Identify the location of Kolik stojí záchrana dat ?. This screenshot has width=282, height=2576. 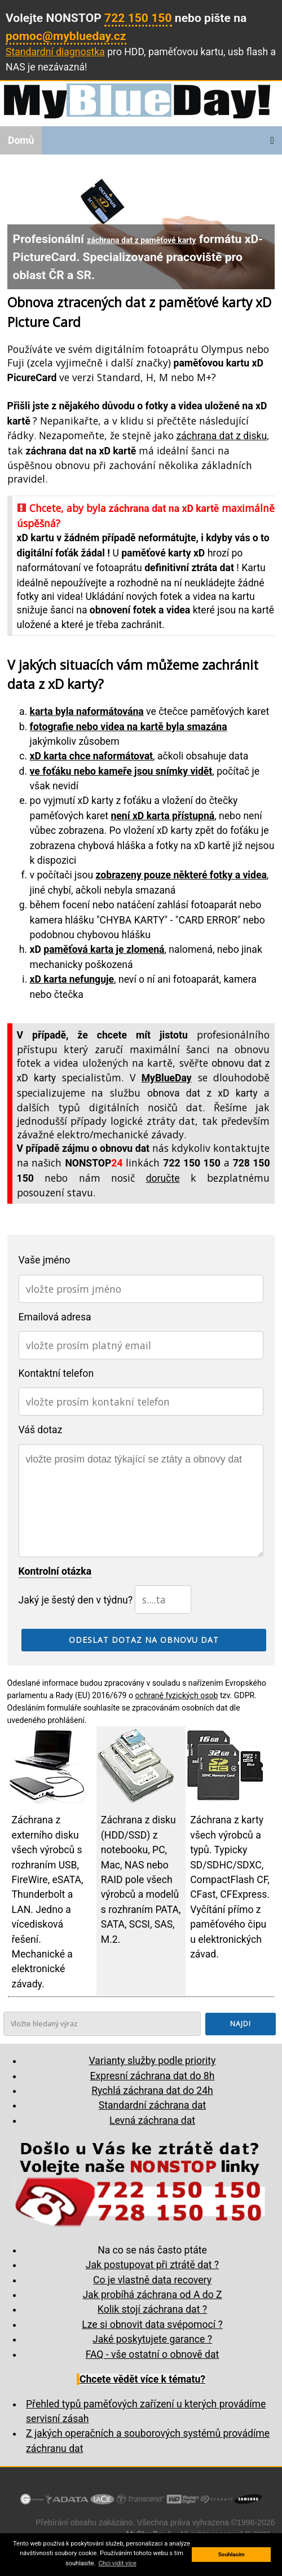
(152, 2309).